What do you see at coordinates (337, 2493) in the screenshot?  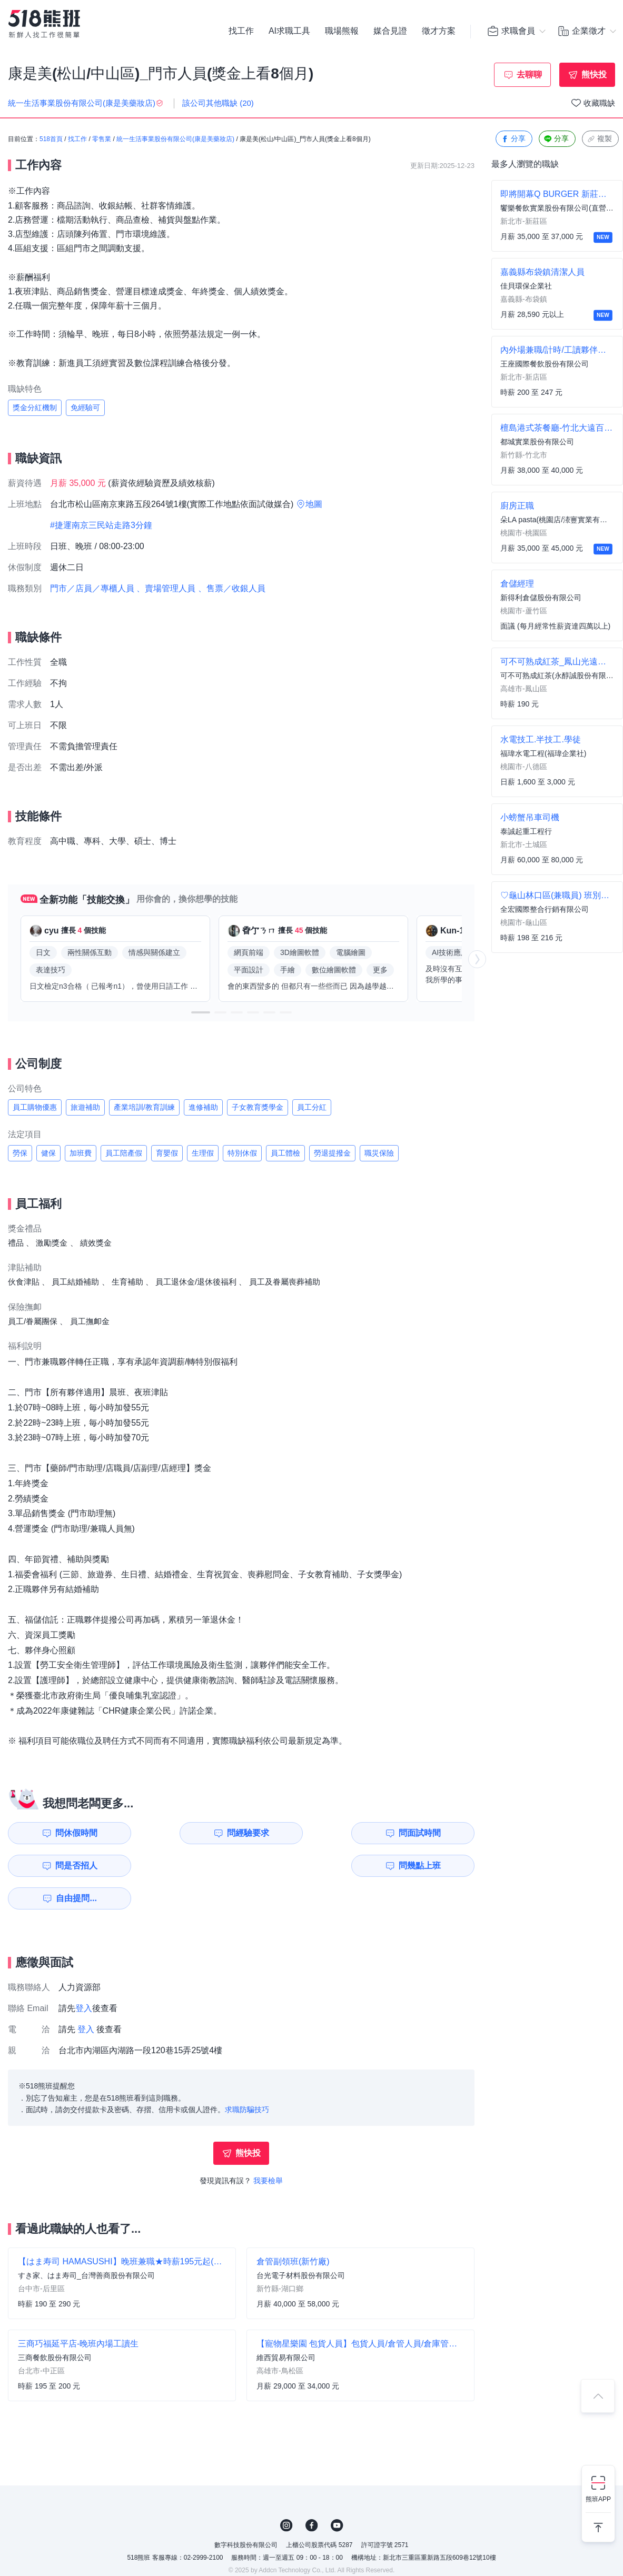 I see `YouTube` at bounding box center [337, 2493].